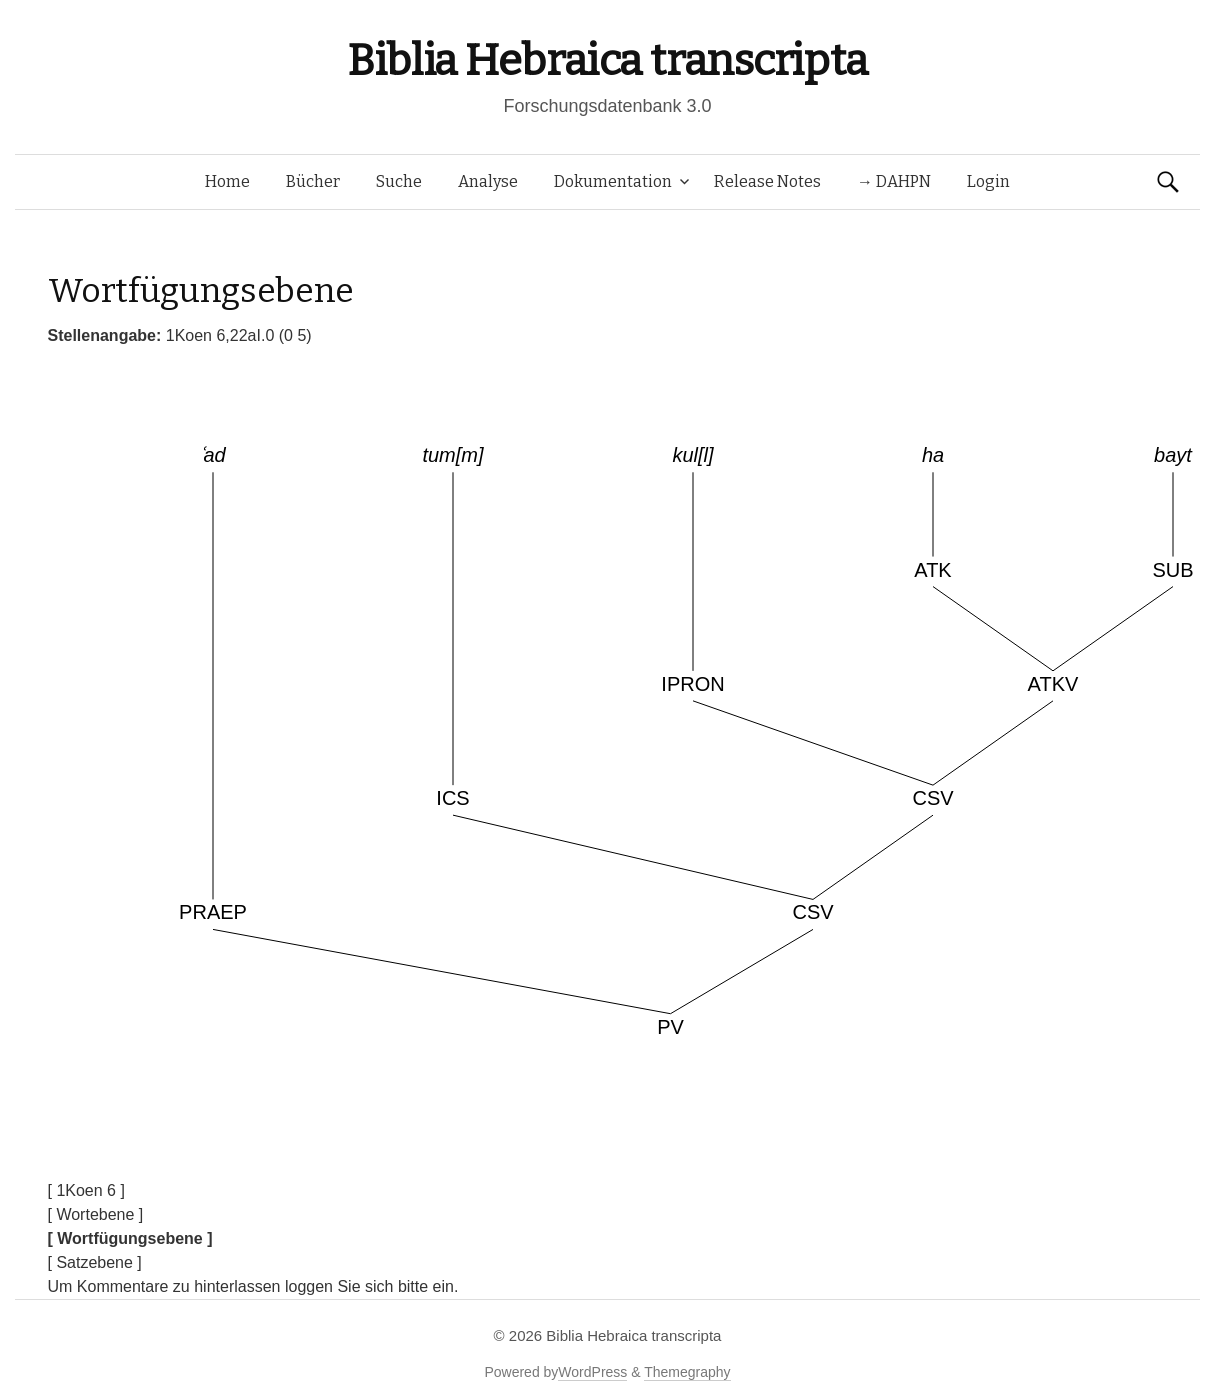 Image resolution: width=1215 pixels, height=1400 pixels. I want to click on Dokumentation, so click(613, 181).